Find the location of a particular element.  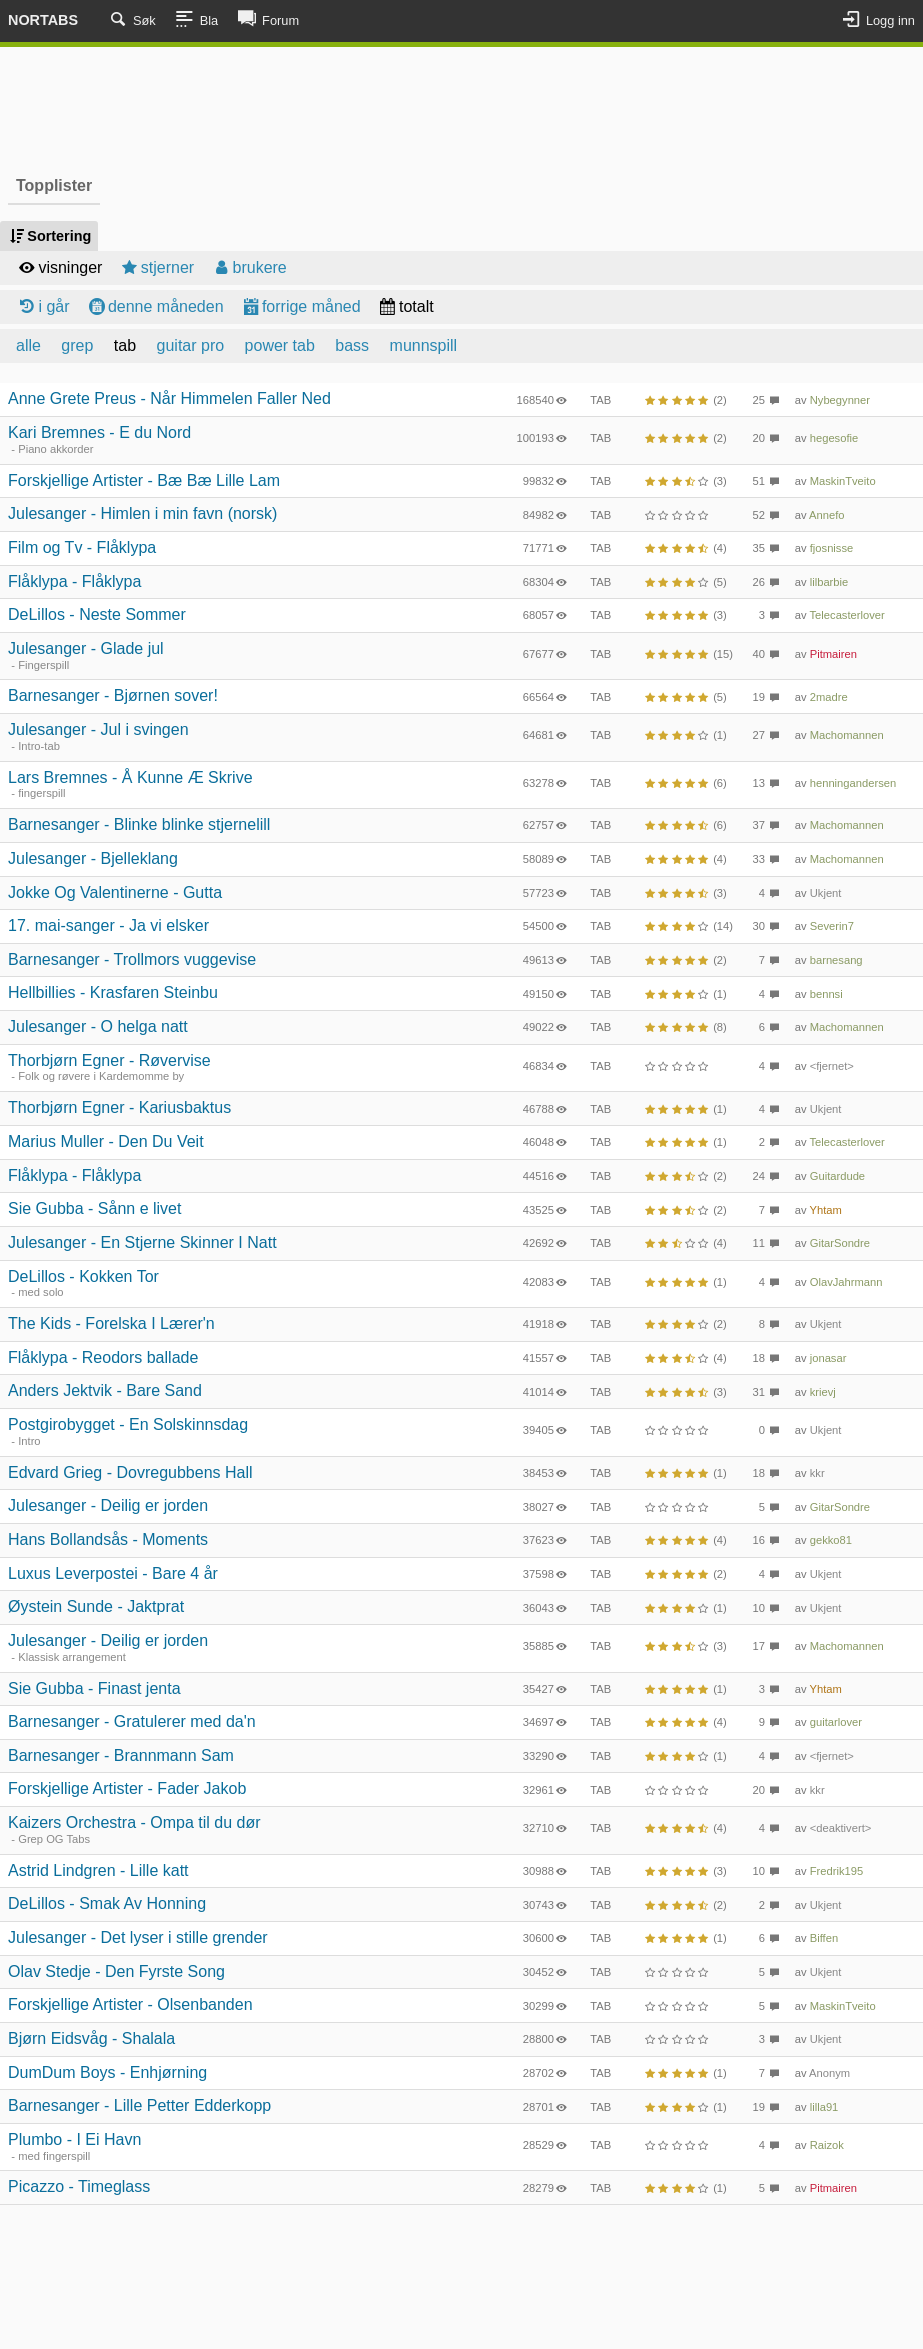

Machomannen is located at coordinates (847, 735).